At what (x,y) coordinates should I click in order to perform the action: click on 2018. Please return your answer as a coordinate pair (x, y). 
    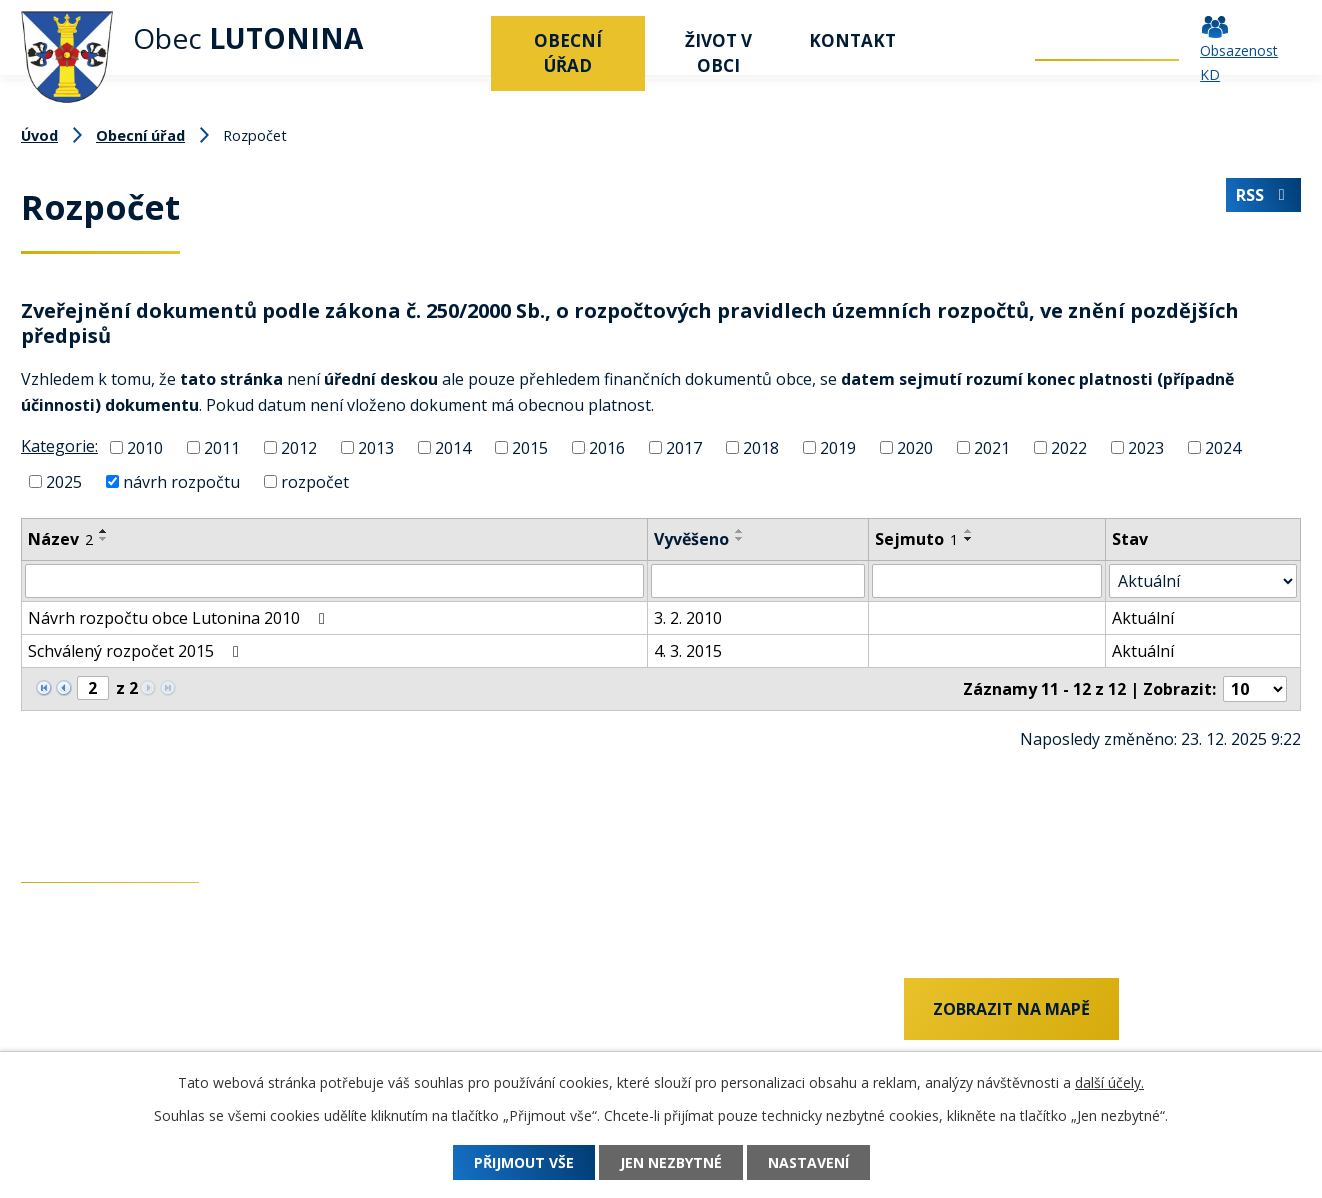
    Looking at the image, I should click on (761, 448).